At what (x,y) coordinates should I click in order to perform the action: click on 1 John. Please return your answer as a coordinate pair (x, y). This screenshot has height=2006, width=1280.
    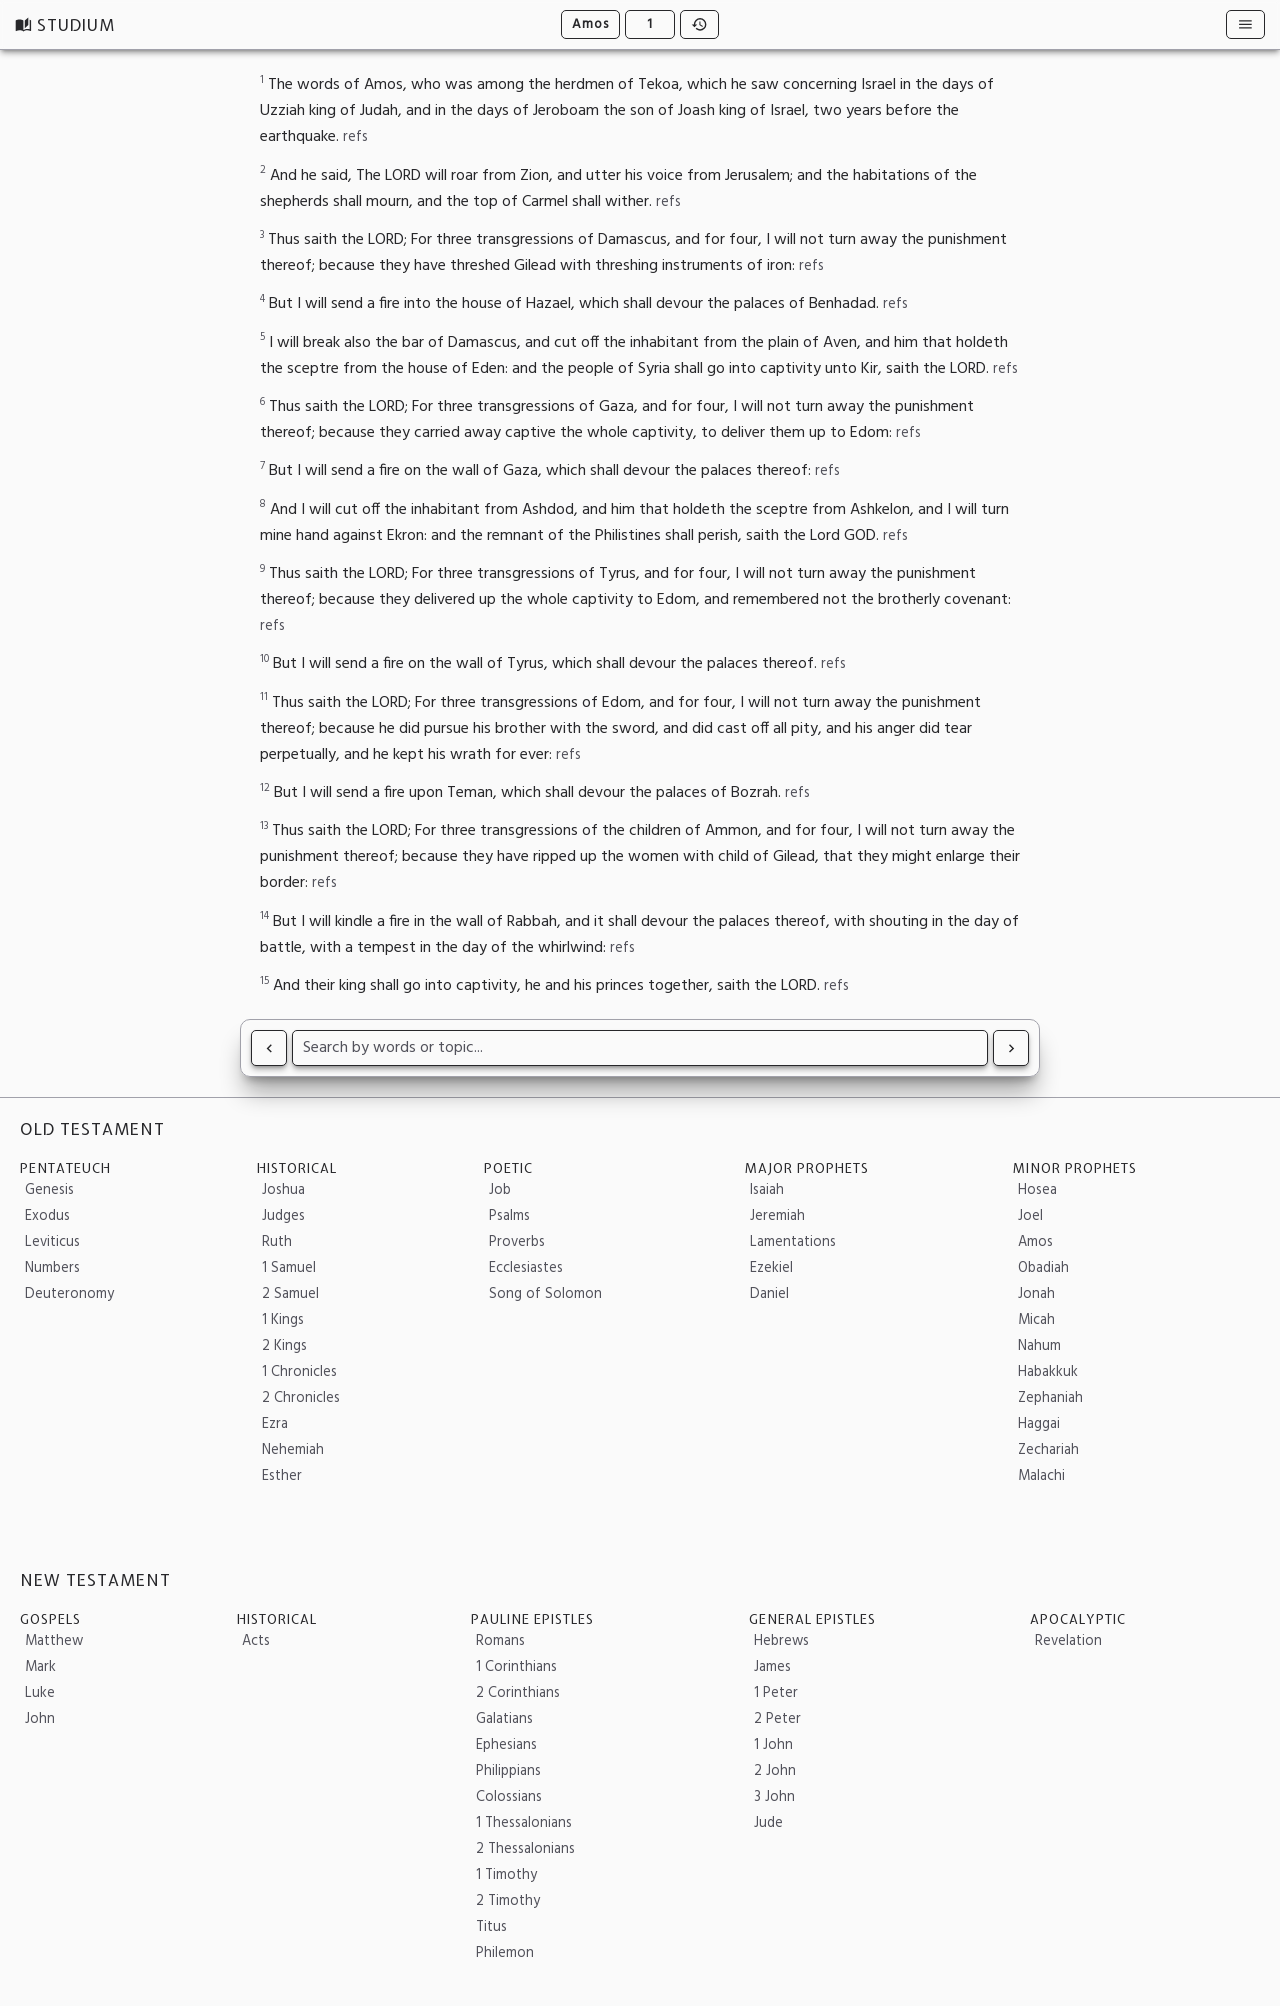
    Looking at the image, I should click on (773, 1745).